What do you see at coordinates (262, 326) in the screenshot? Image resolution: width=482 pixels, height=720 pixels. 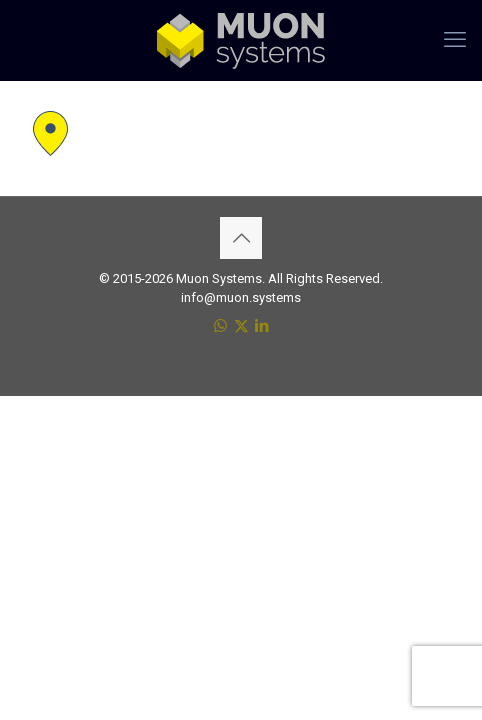 I see `[LinkedIn icon]` at bounding box center [262, 326].